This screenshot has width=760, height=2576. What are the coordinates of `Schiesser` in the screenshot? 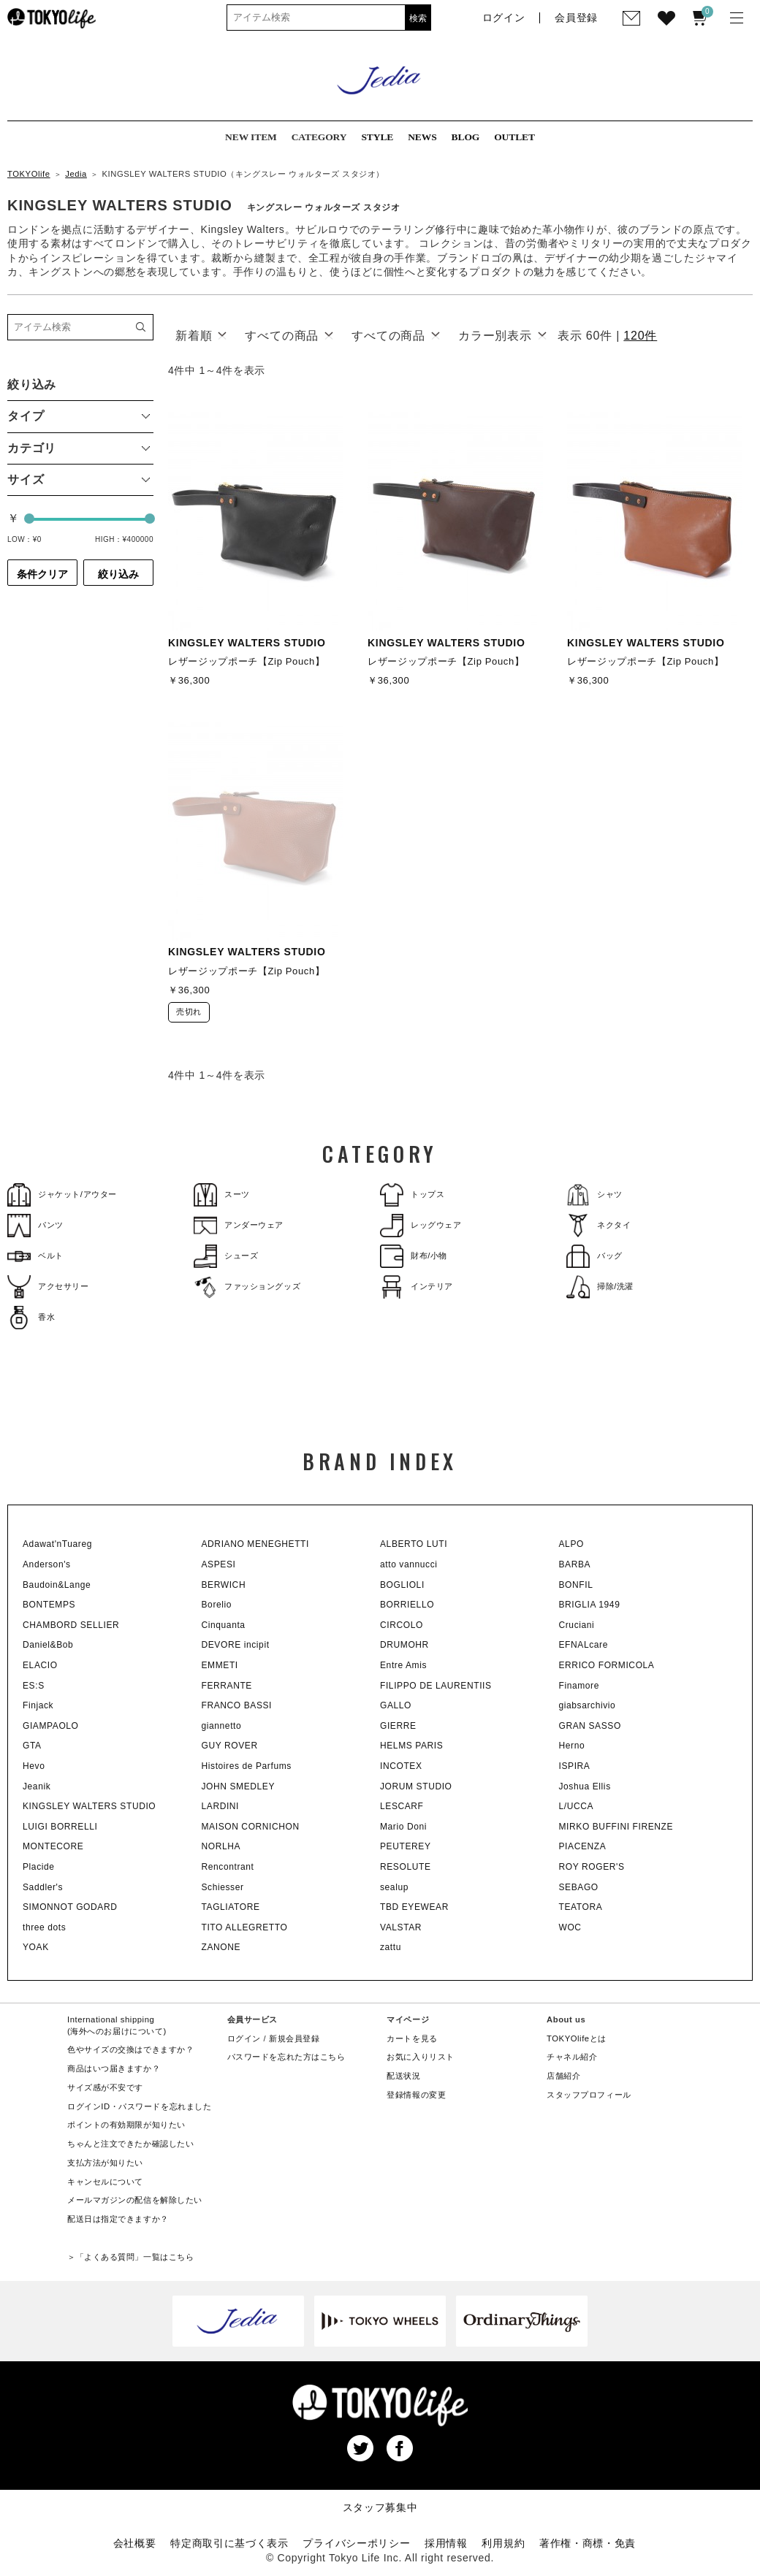 It's located at (223, 1887).